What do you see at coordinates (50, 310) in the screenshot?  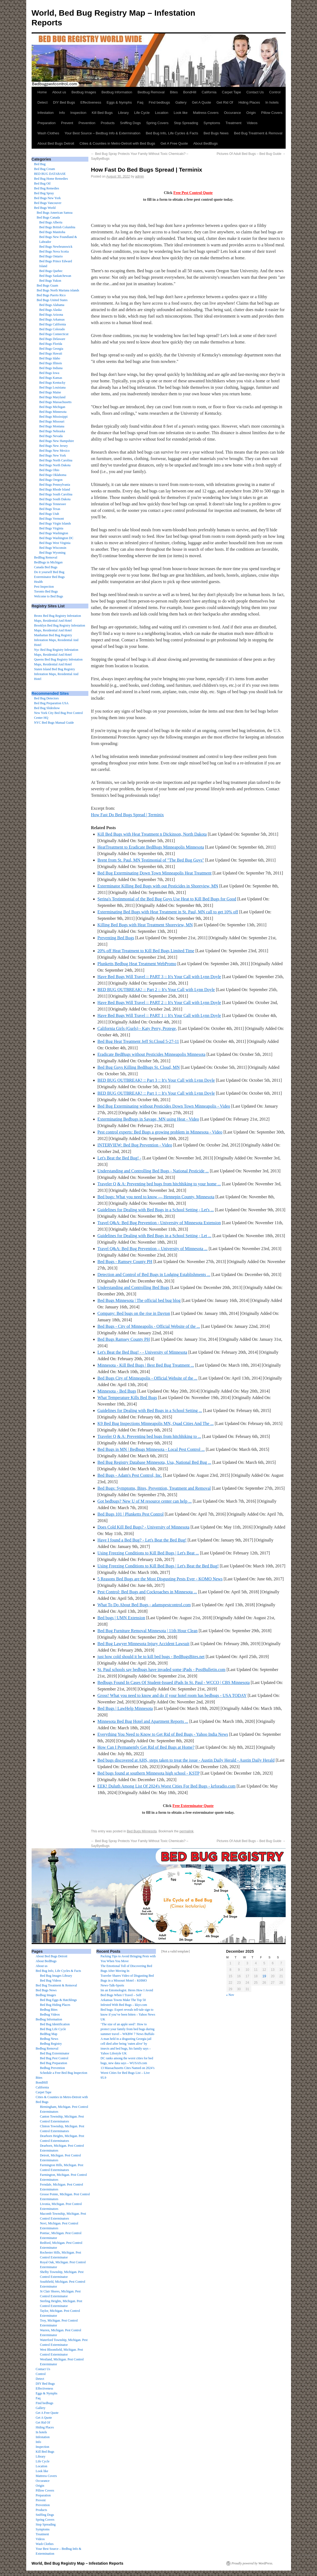 I see `Bed Bugs Alaska` at bounding box center [50, 310].